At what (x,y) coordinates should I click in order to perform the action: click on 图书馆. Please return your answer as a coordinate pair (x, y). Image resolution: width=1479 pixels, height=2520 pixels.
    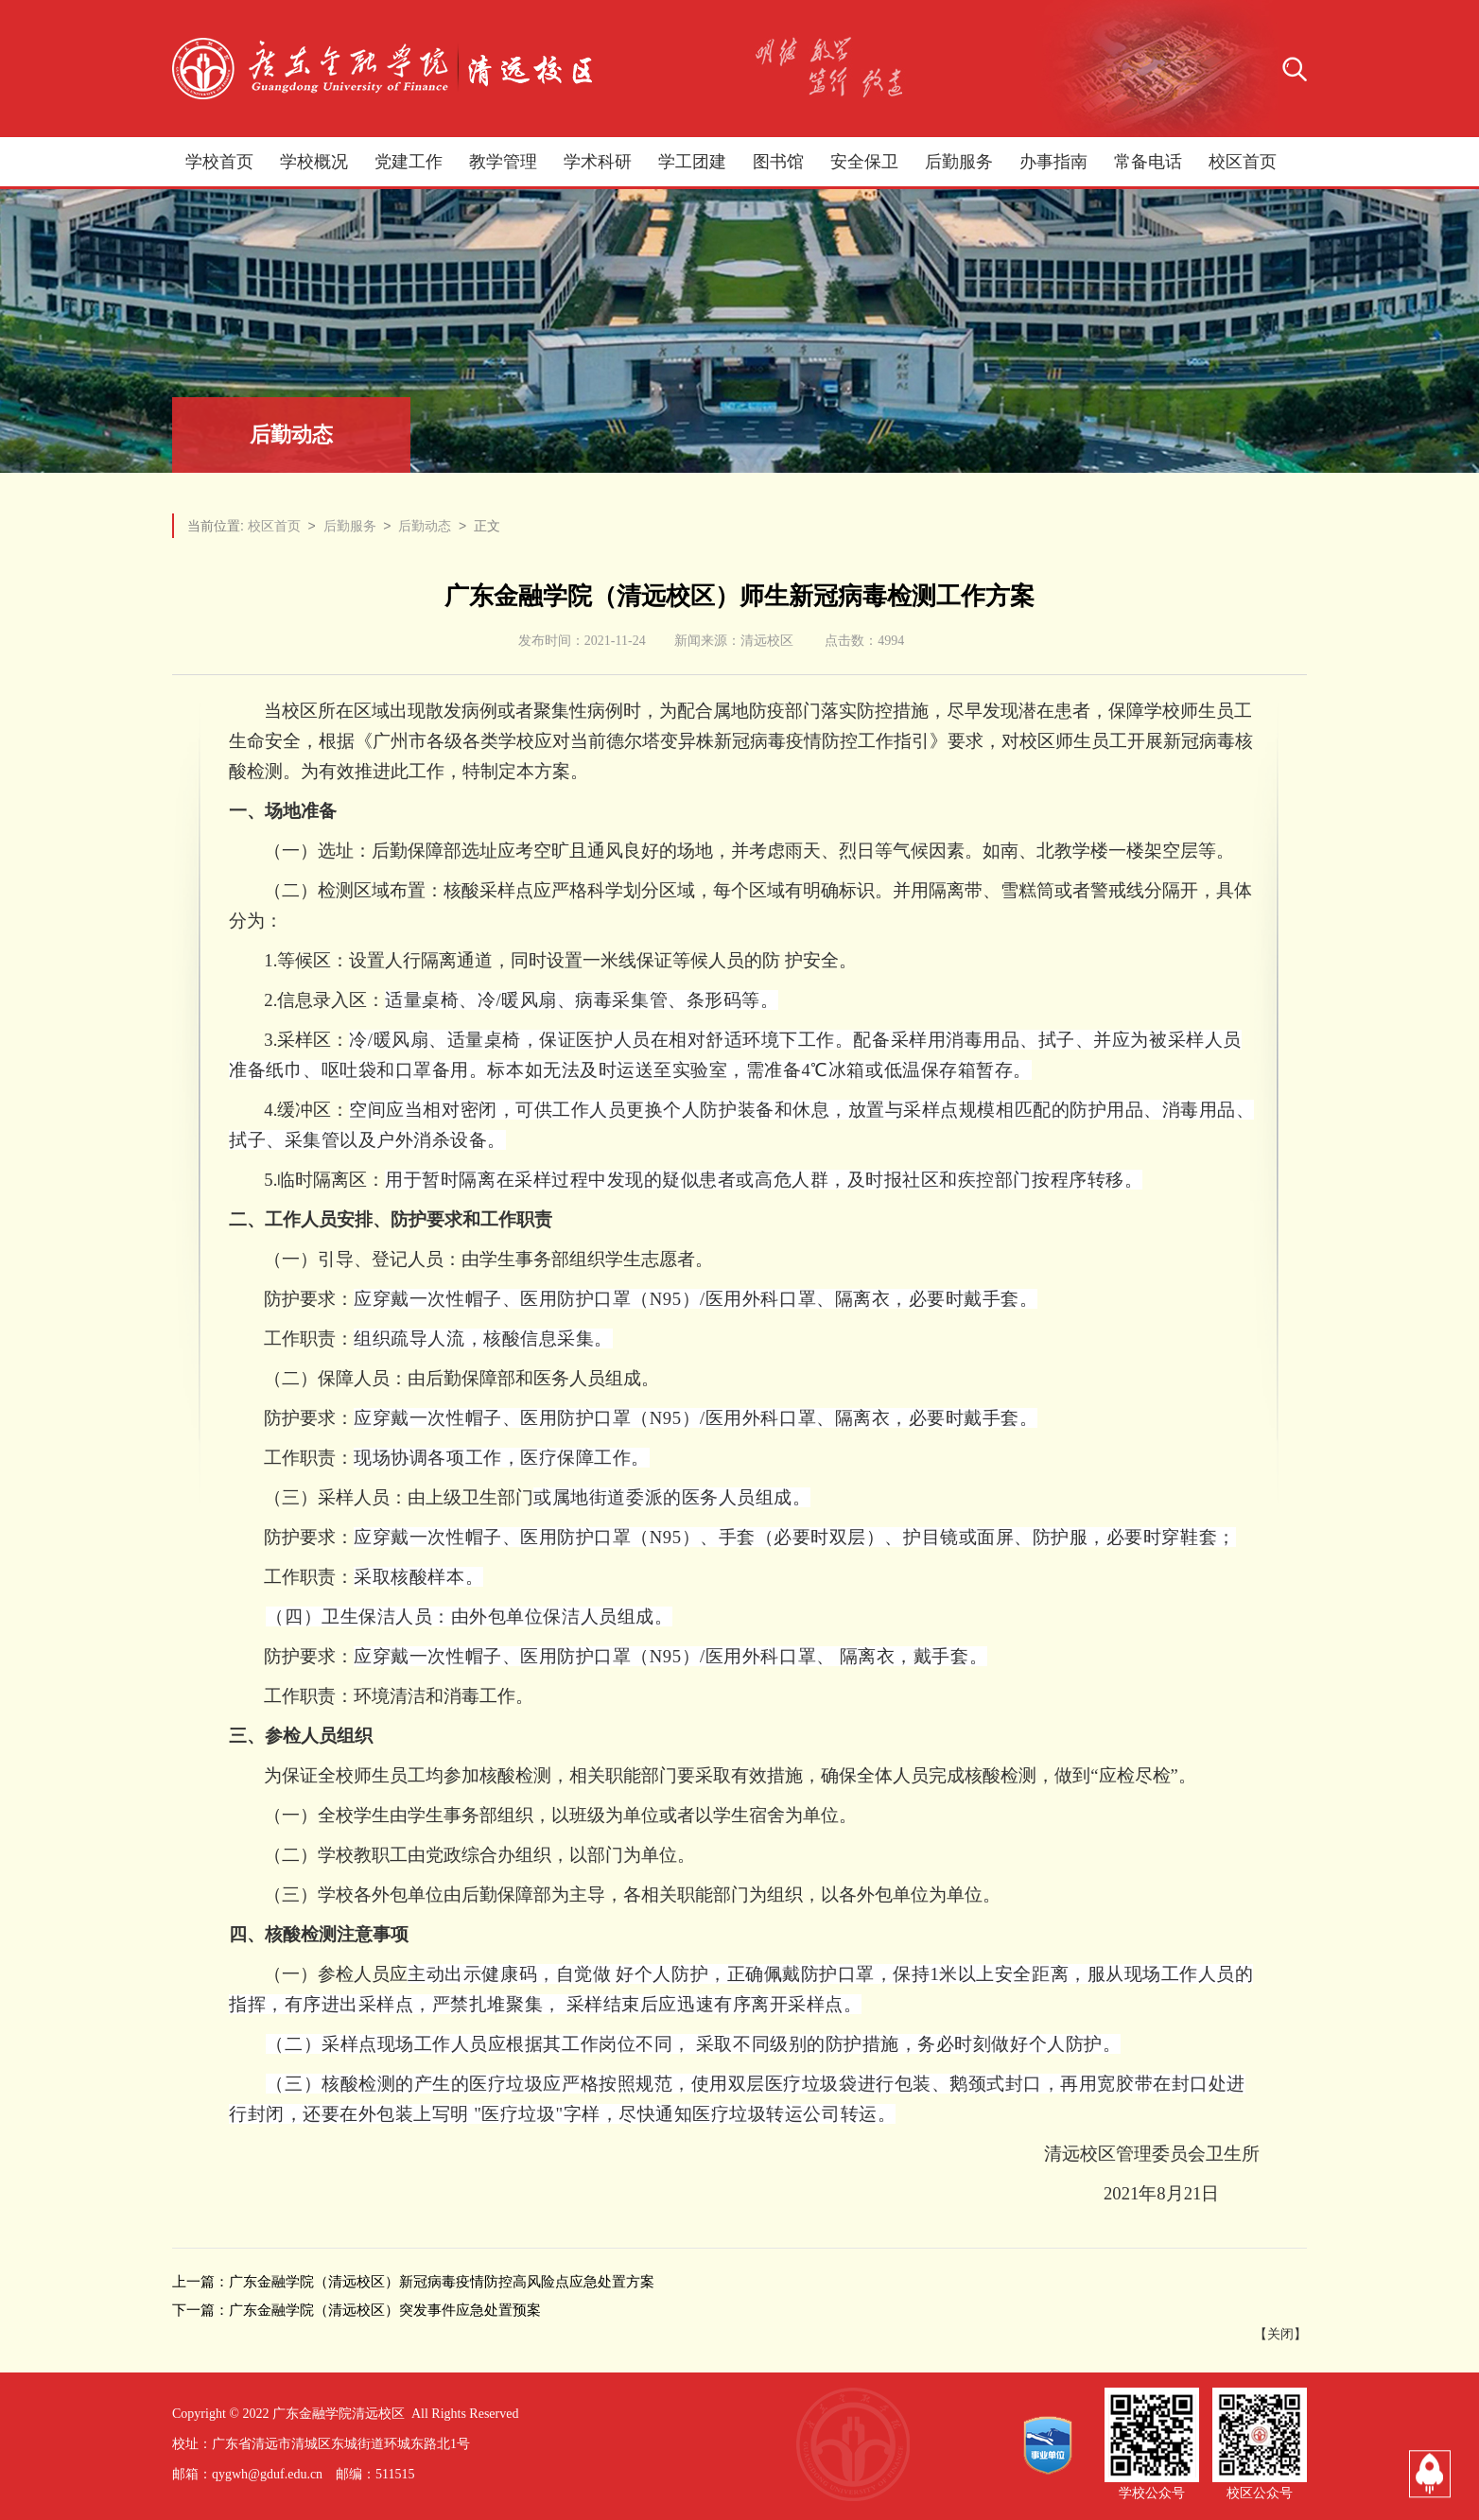
    Looking at the image, I should click on (778, 161).